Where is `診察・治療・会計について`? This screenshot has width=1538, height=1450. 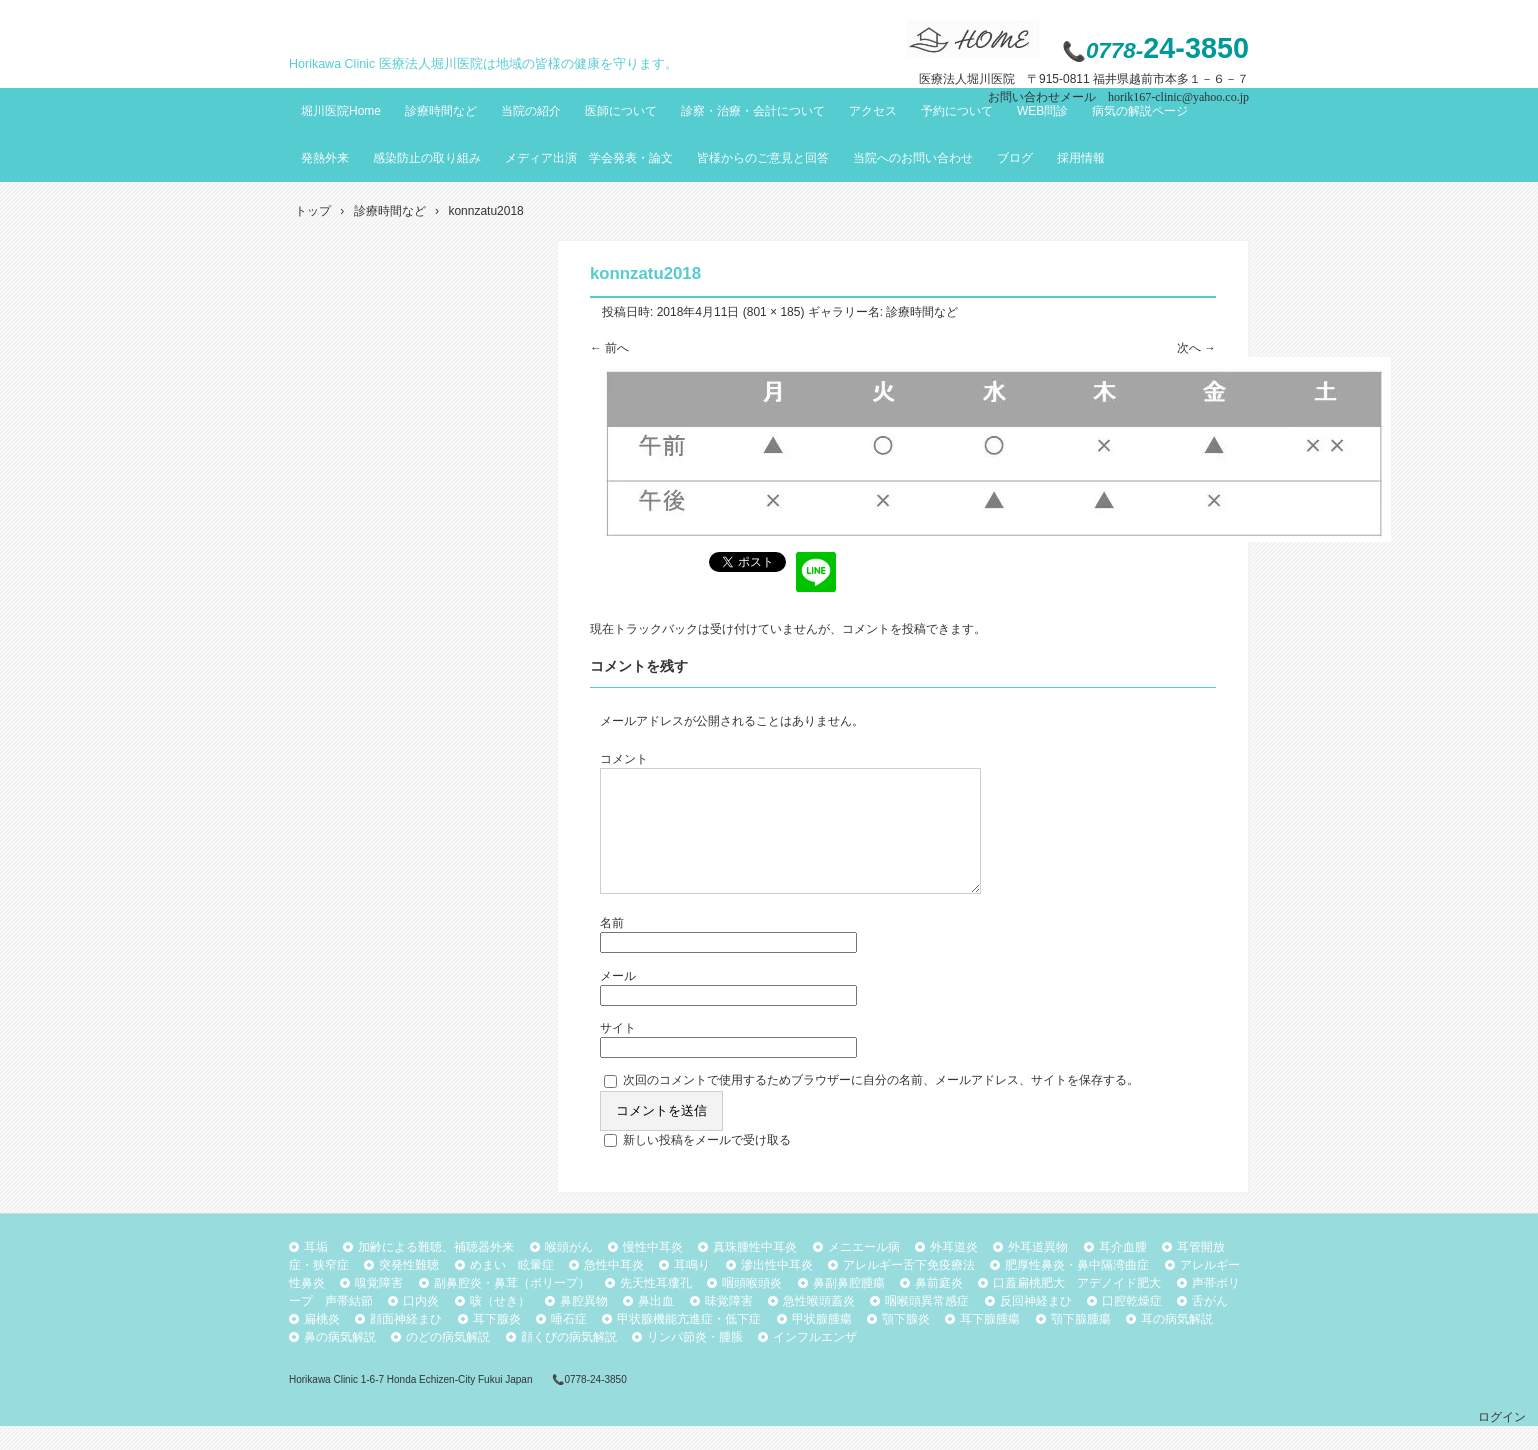
診察・治療・会計について is located at coordinates (753, 111).